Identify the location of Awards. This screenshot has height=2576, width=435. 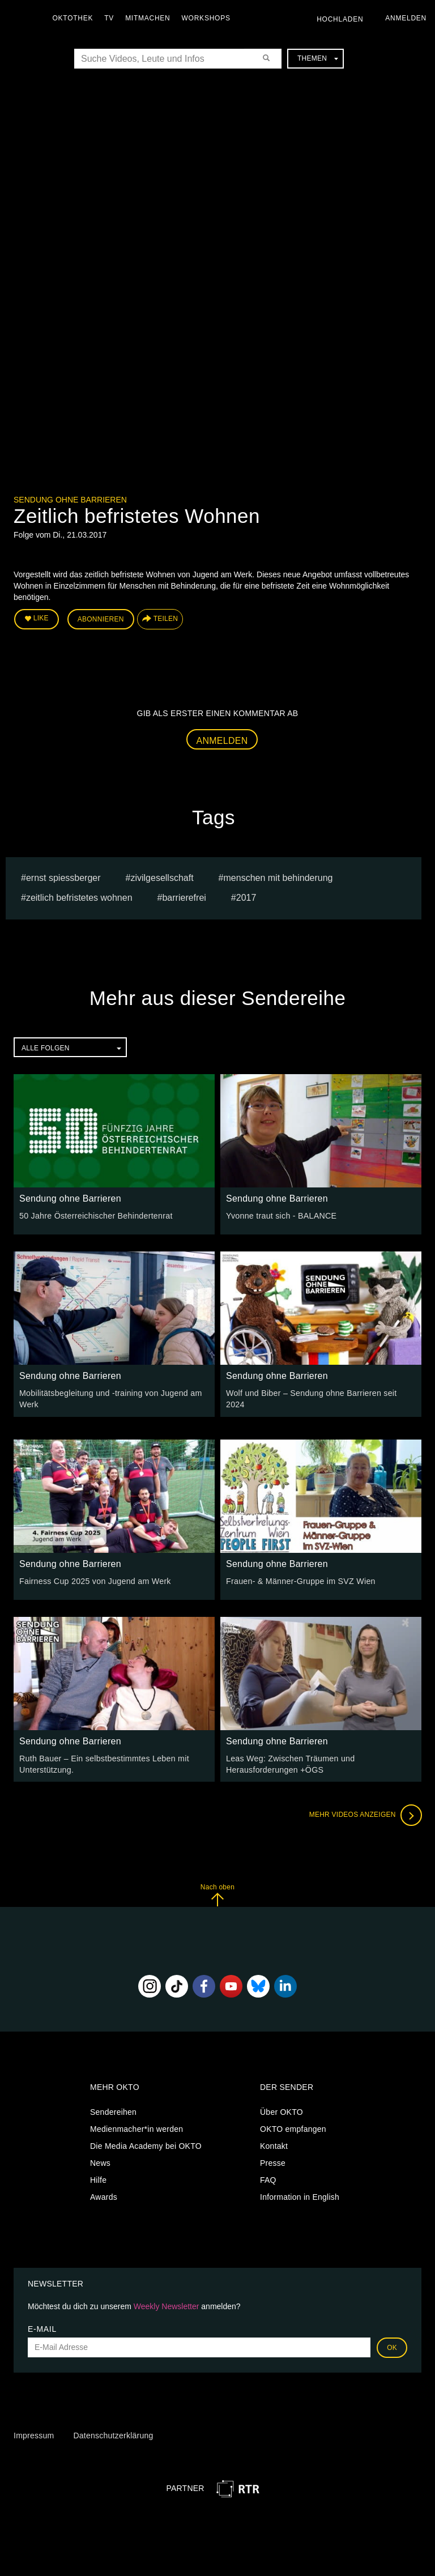
(103, 2195).